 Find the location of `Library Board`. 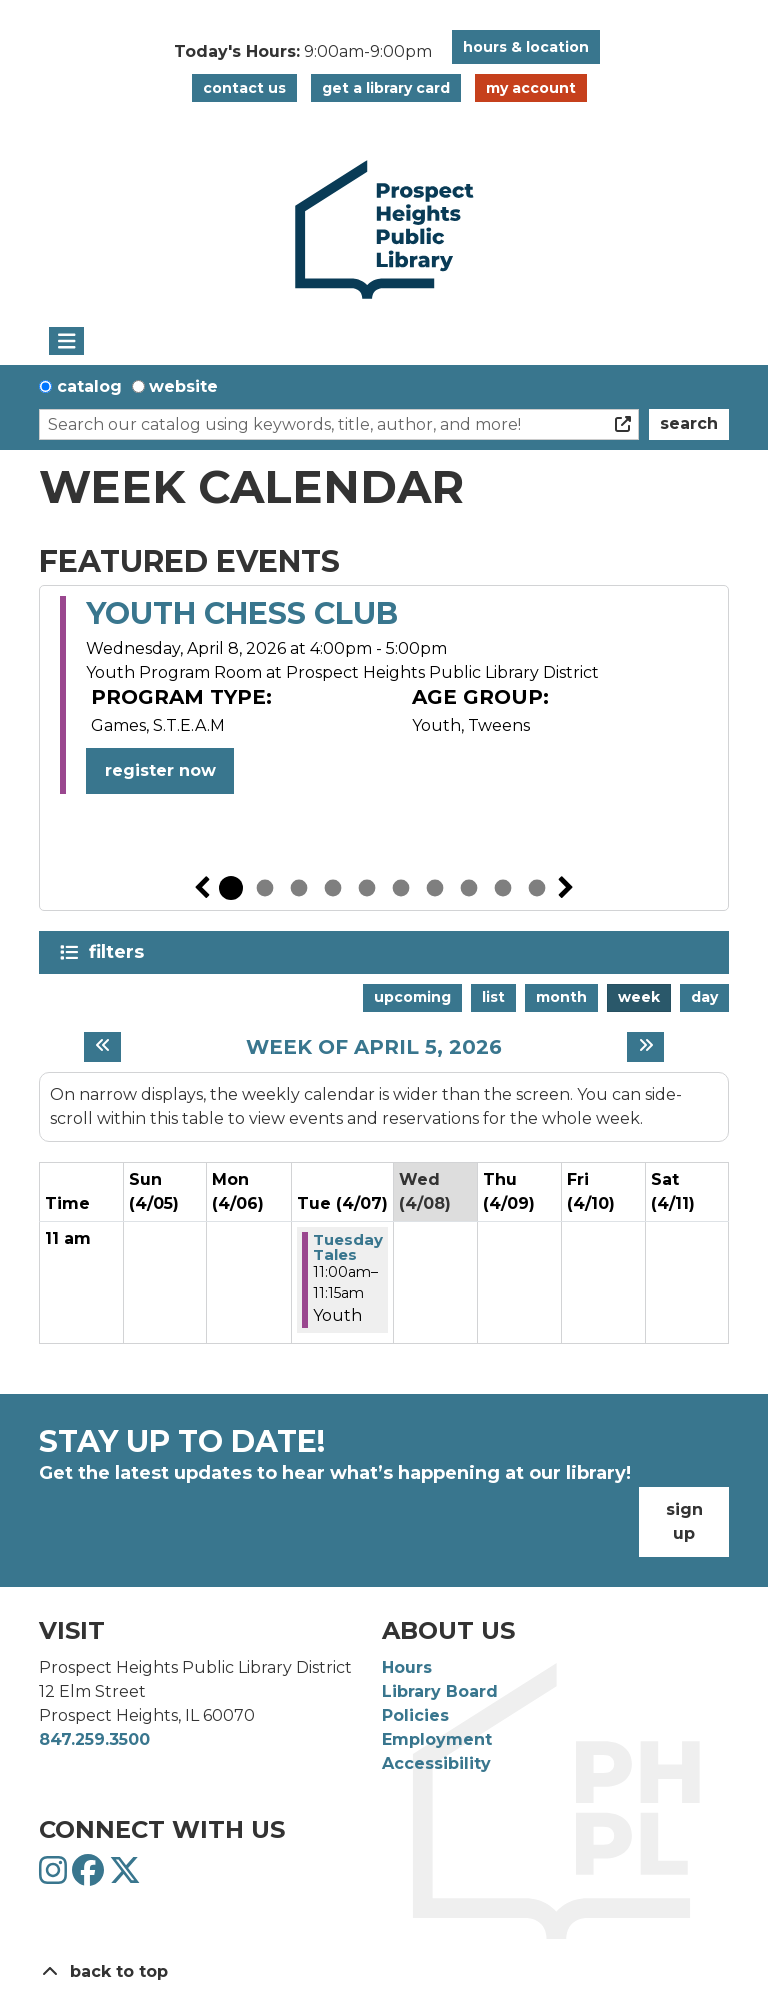

Library Board is located at coordinates (440, 1691).